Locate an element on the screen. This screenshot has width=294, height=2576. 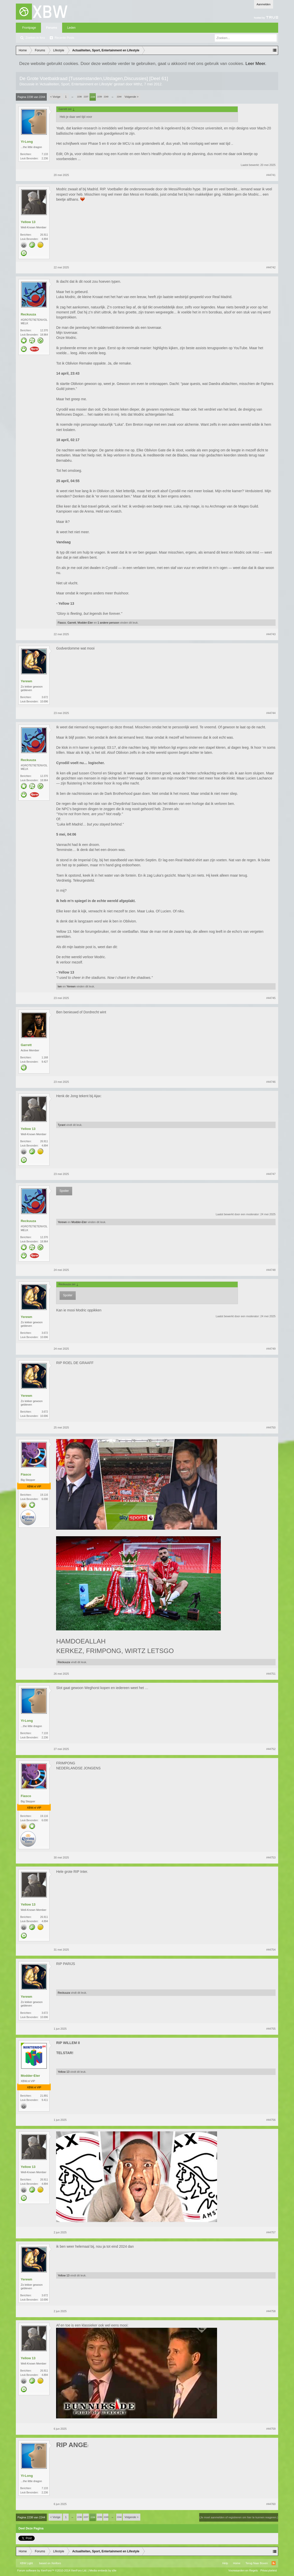
#44758 is located at coordinates (271, 2311).